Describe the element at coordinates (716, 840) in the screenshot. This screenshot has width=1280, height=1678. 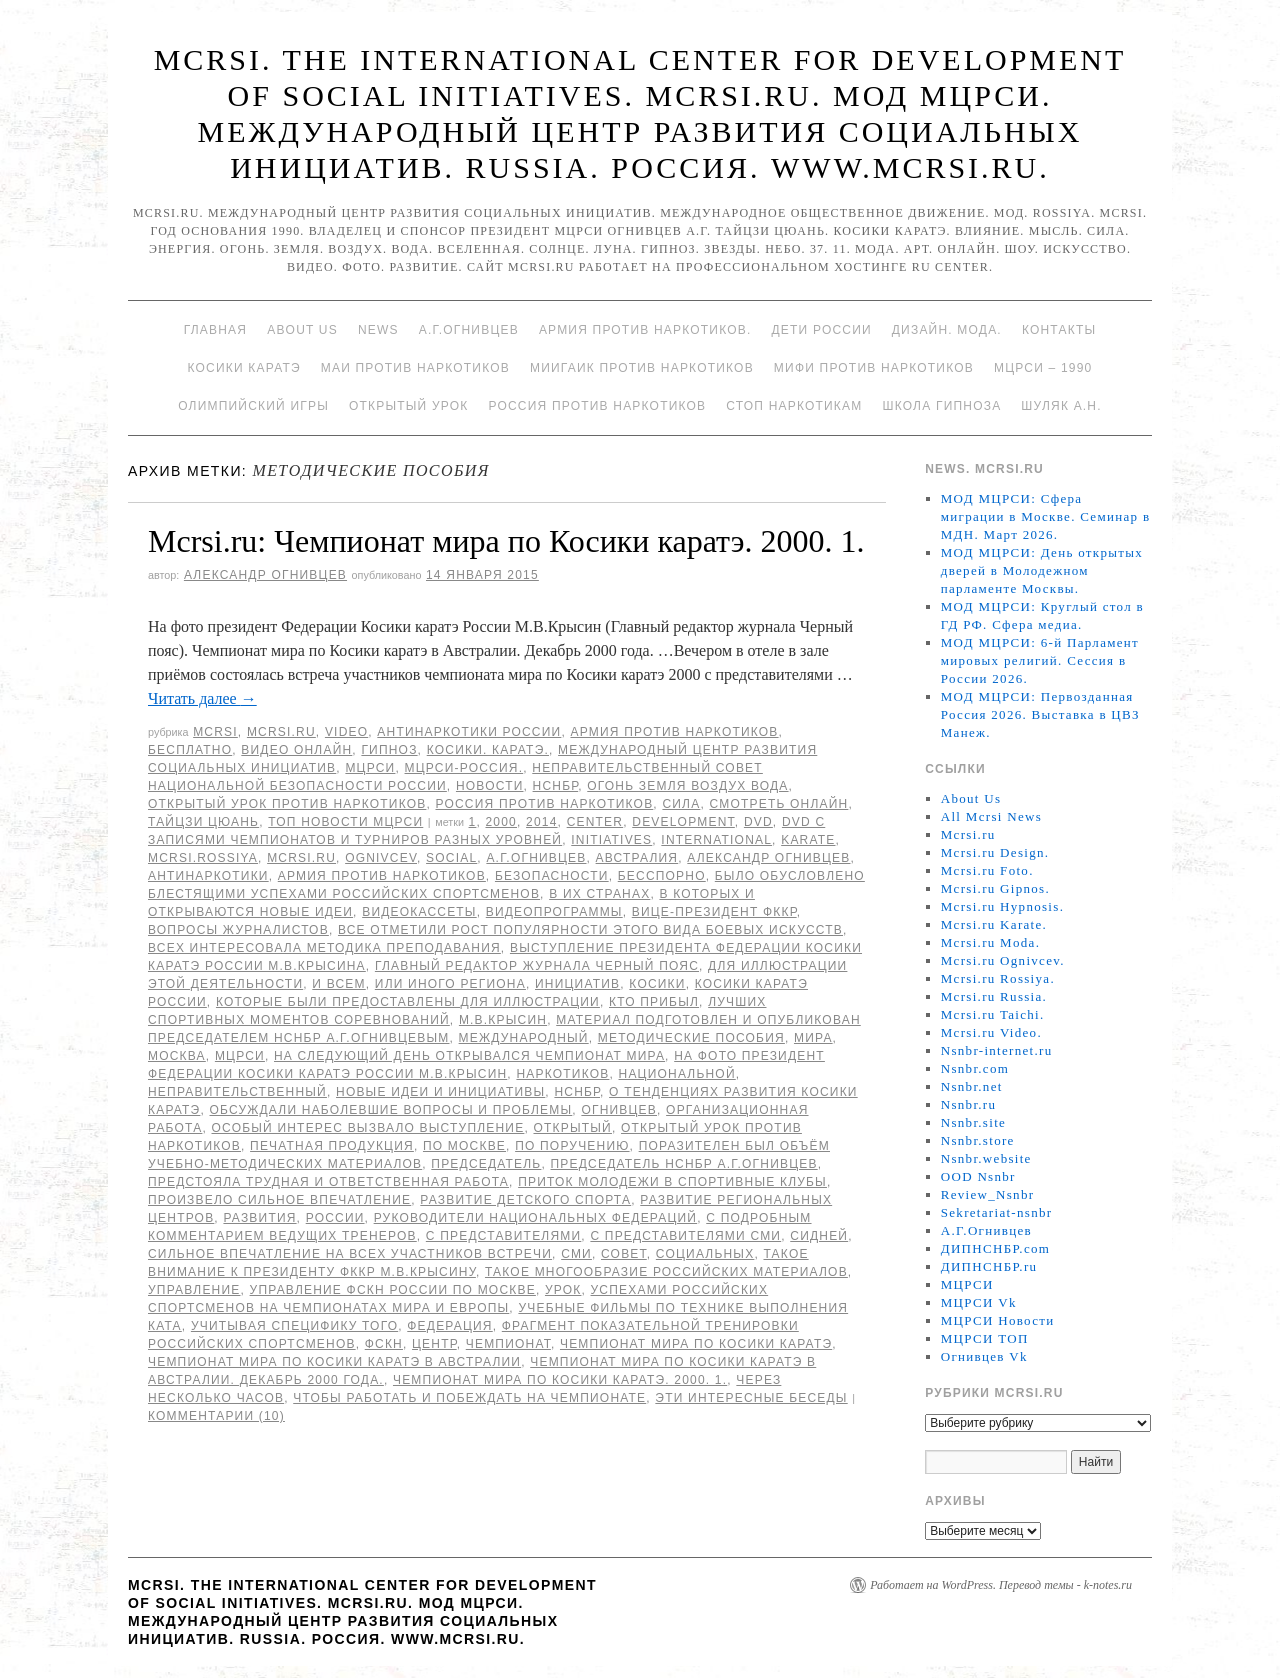
I see `International` at that location.